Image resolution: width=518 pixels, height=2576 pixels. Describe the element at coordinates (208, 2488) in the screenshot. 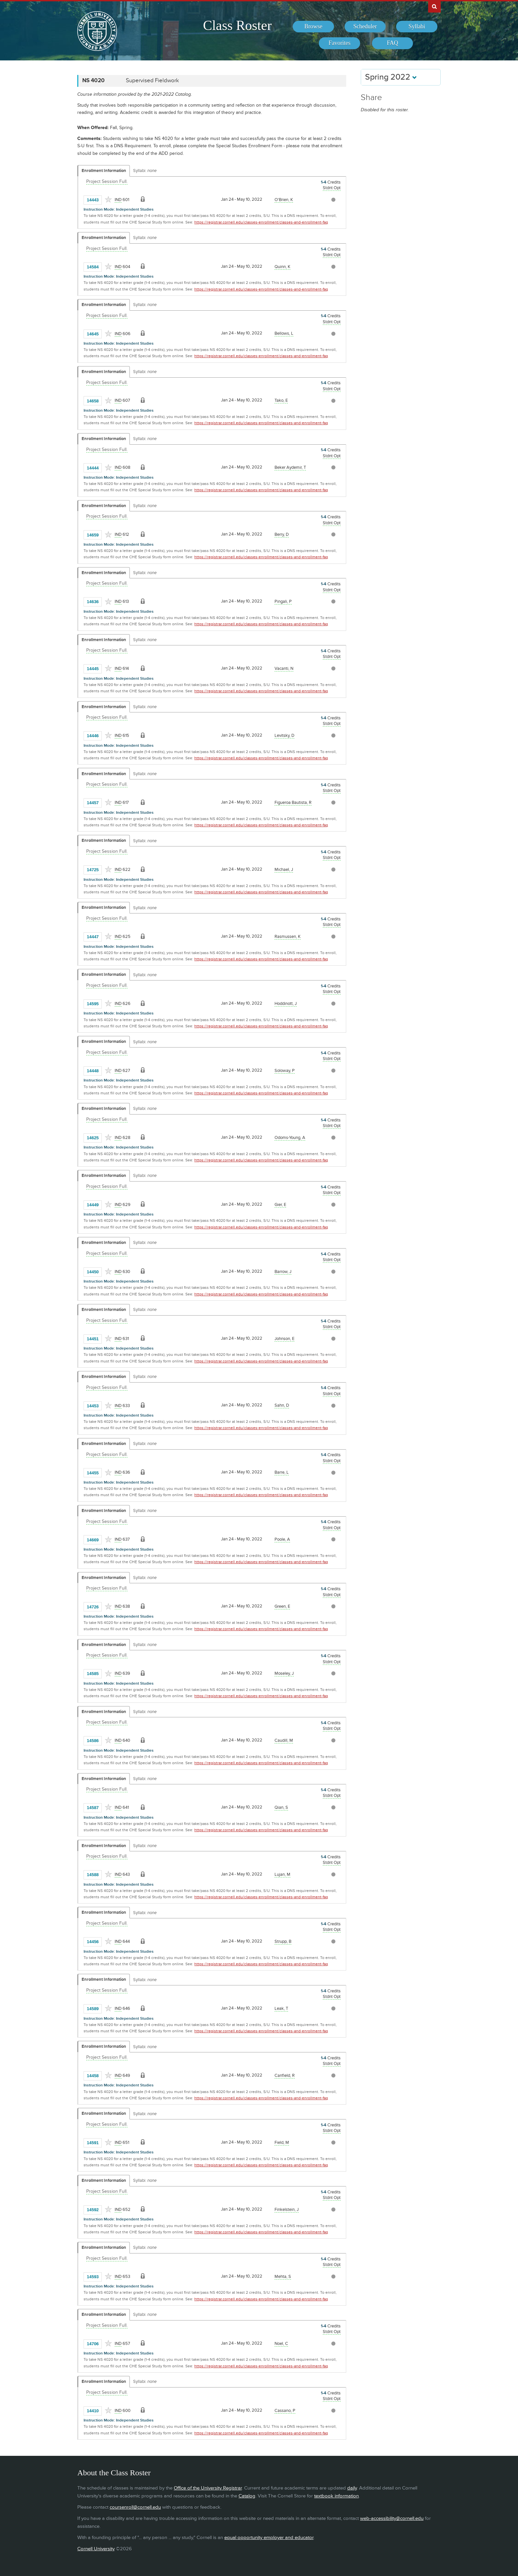

I see `Office of the University Registrar` at that location.